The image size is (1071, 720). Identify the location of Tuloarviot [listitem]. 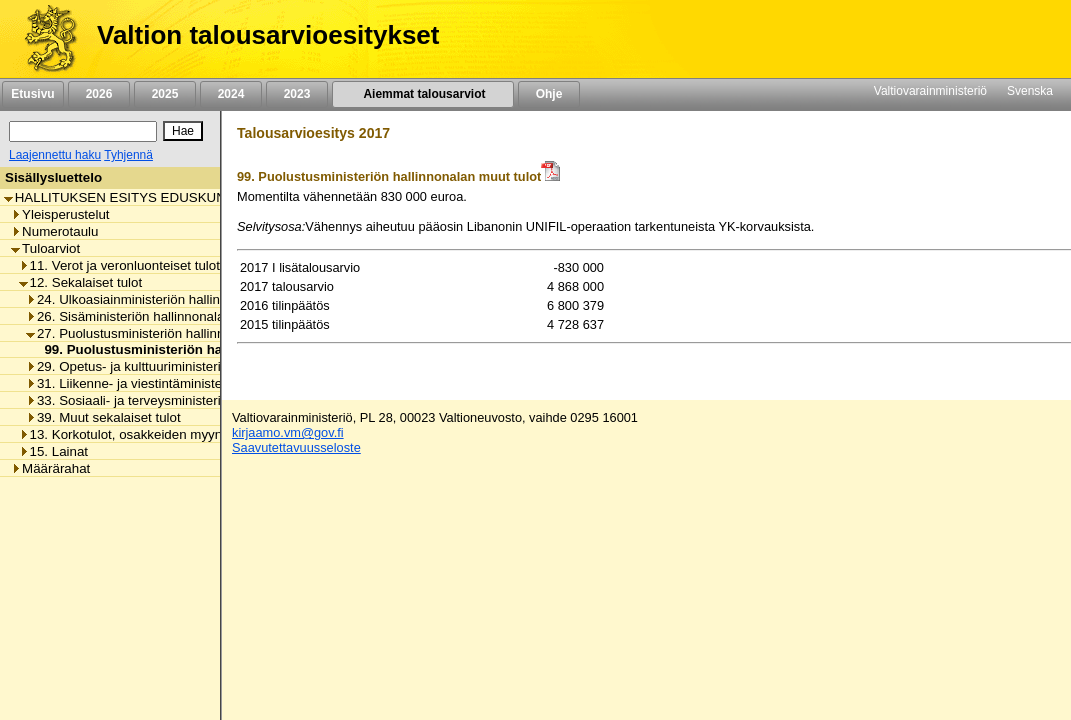
(45, 248).